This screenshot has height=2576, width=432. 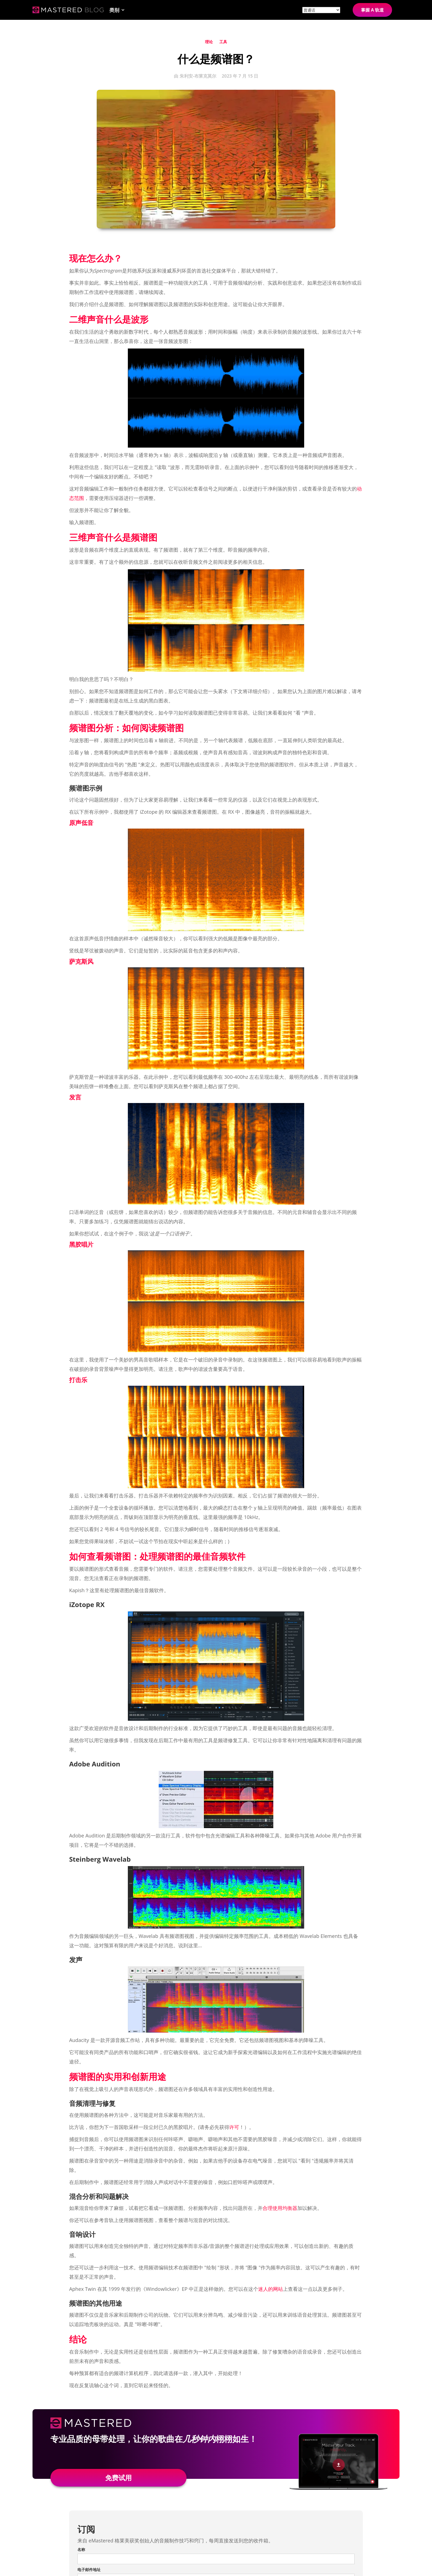 I want to click on 名称, so click(x=81, y=2549).